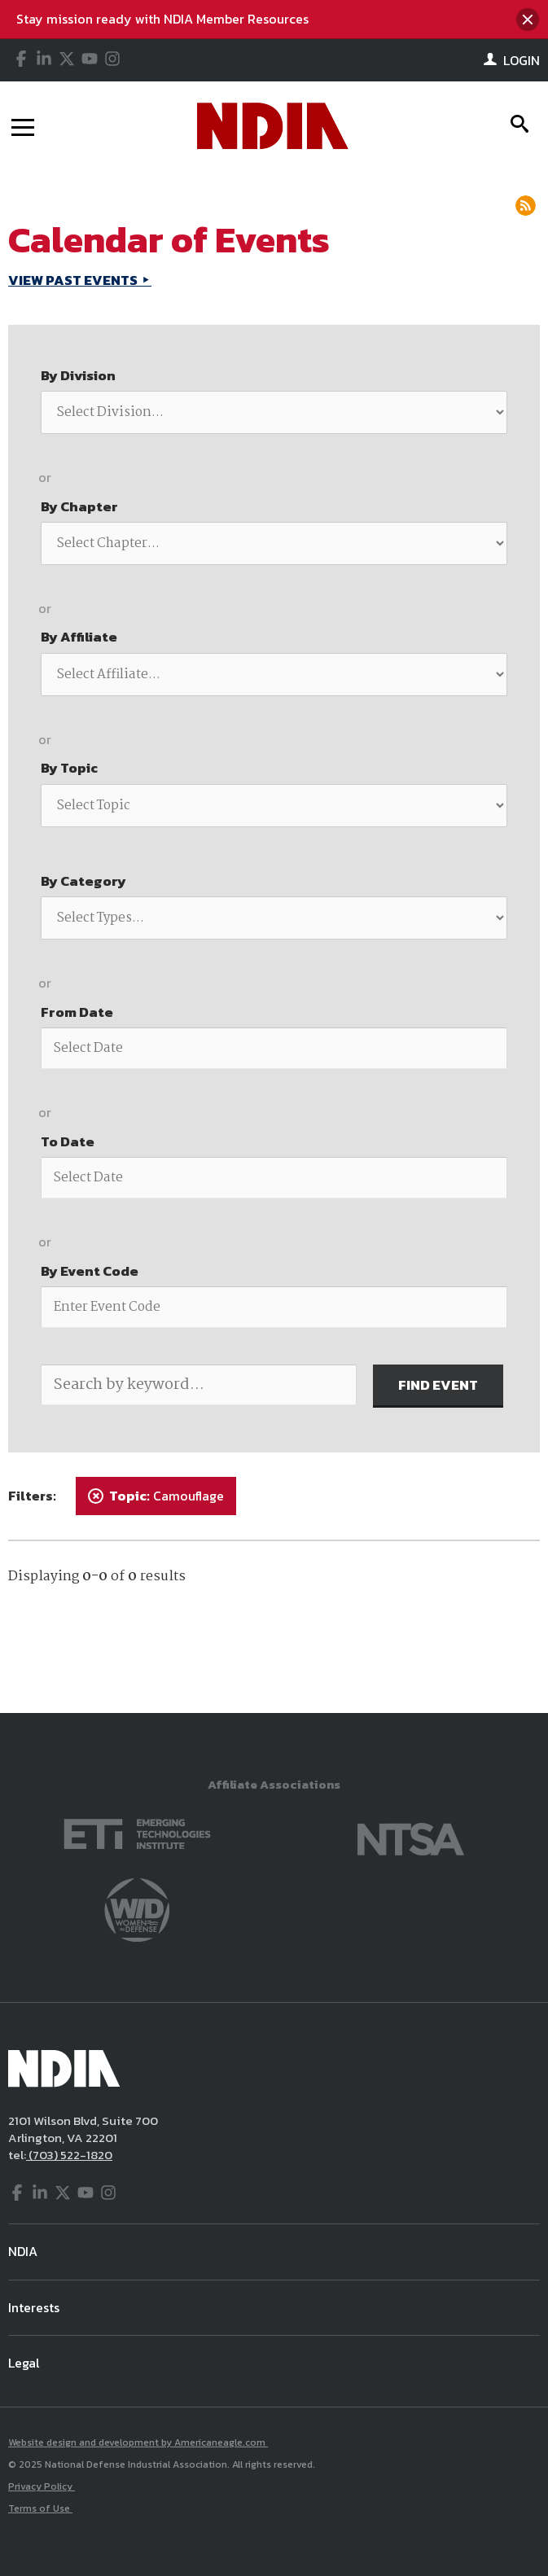 This screenshot has height=2576, width=548. What do you see at coordinates (69, 767) in the screenshot?
I see `By Topic` at bounding box center [69, 767].